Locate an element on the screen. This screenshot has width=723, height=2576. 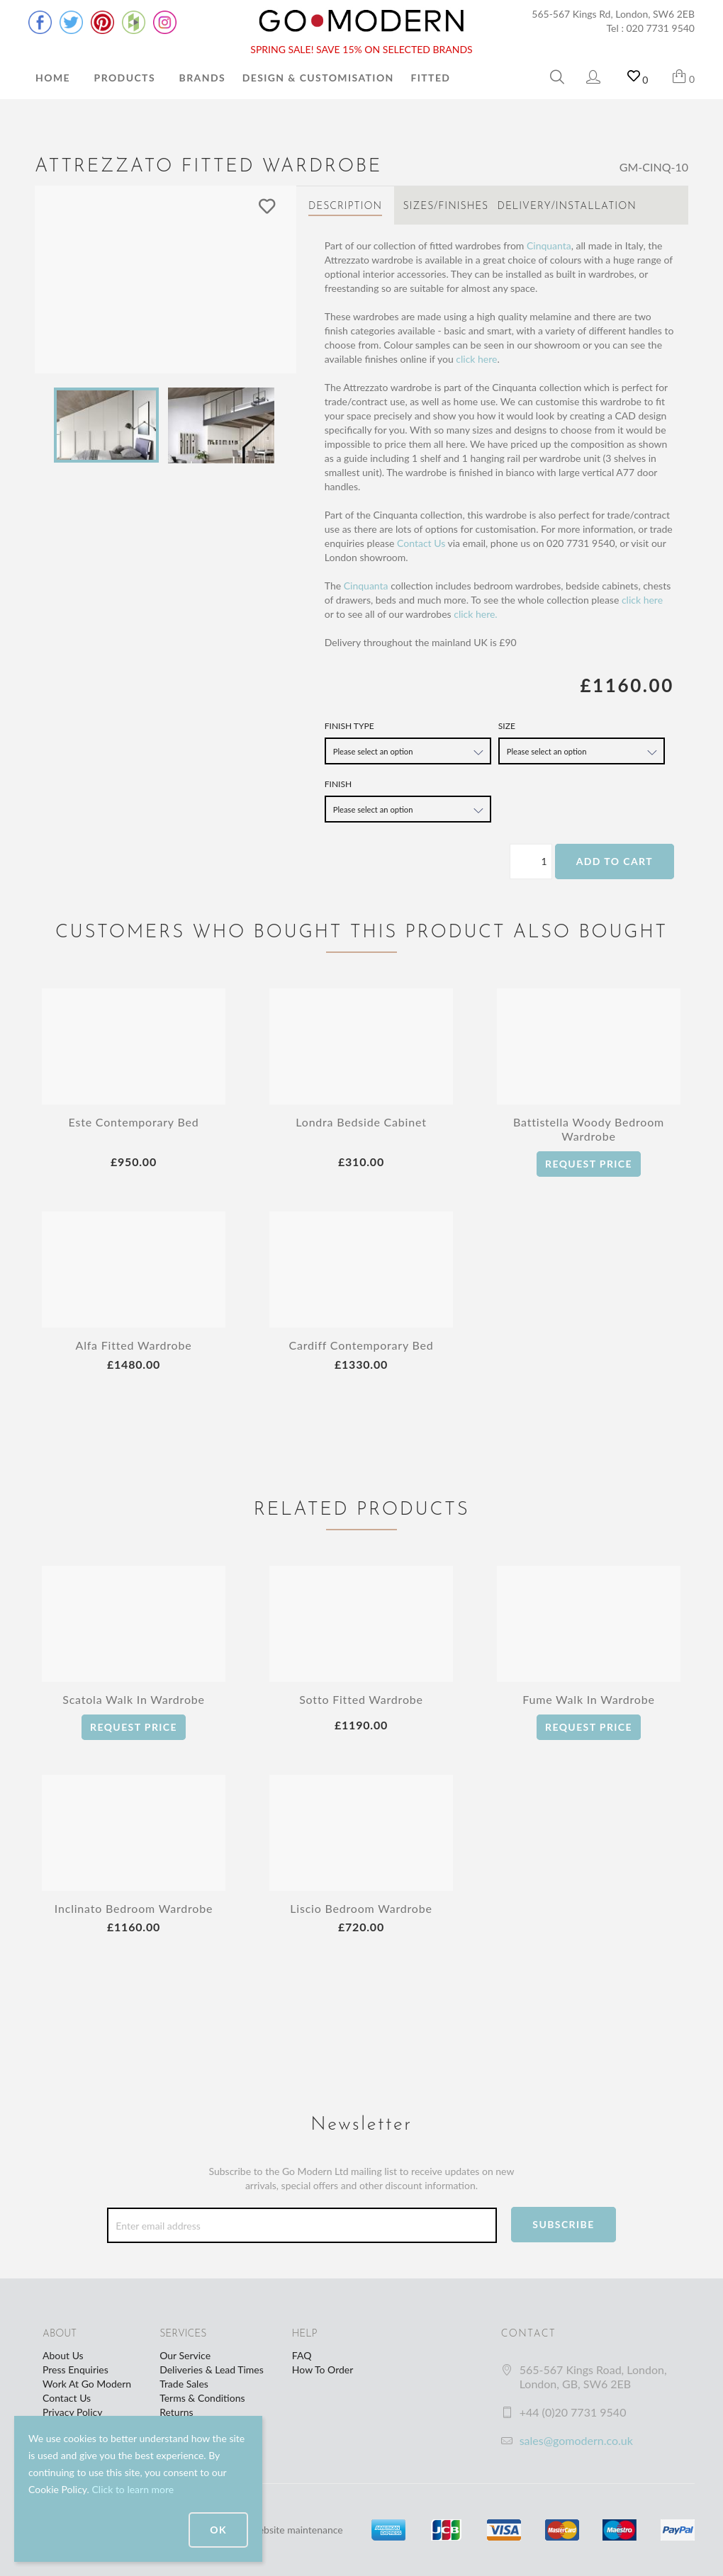
Contact Us is located at coordinates (421, 543).